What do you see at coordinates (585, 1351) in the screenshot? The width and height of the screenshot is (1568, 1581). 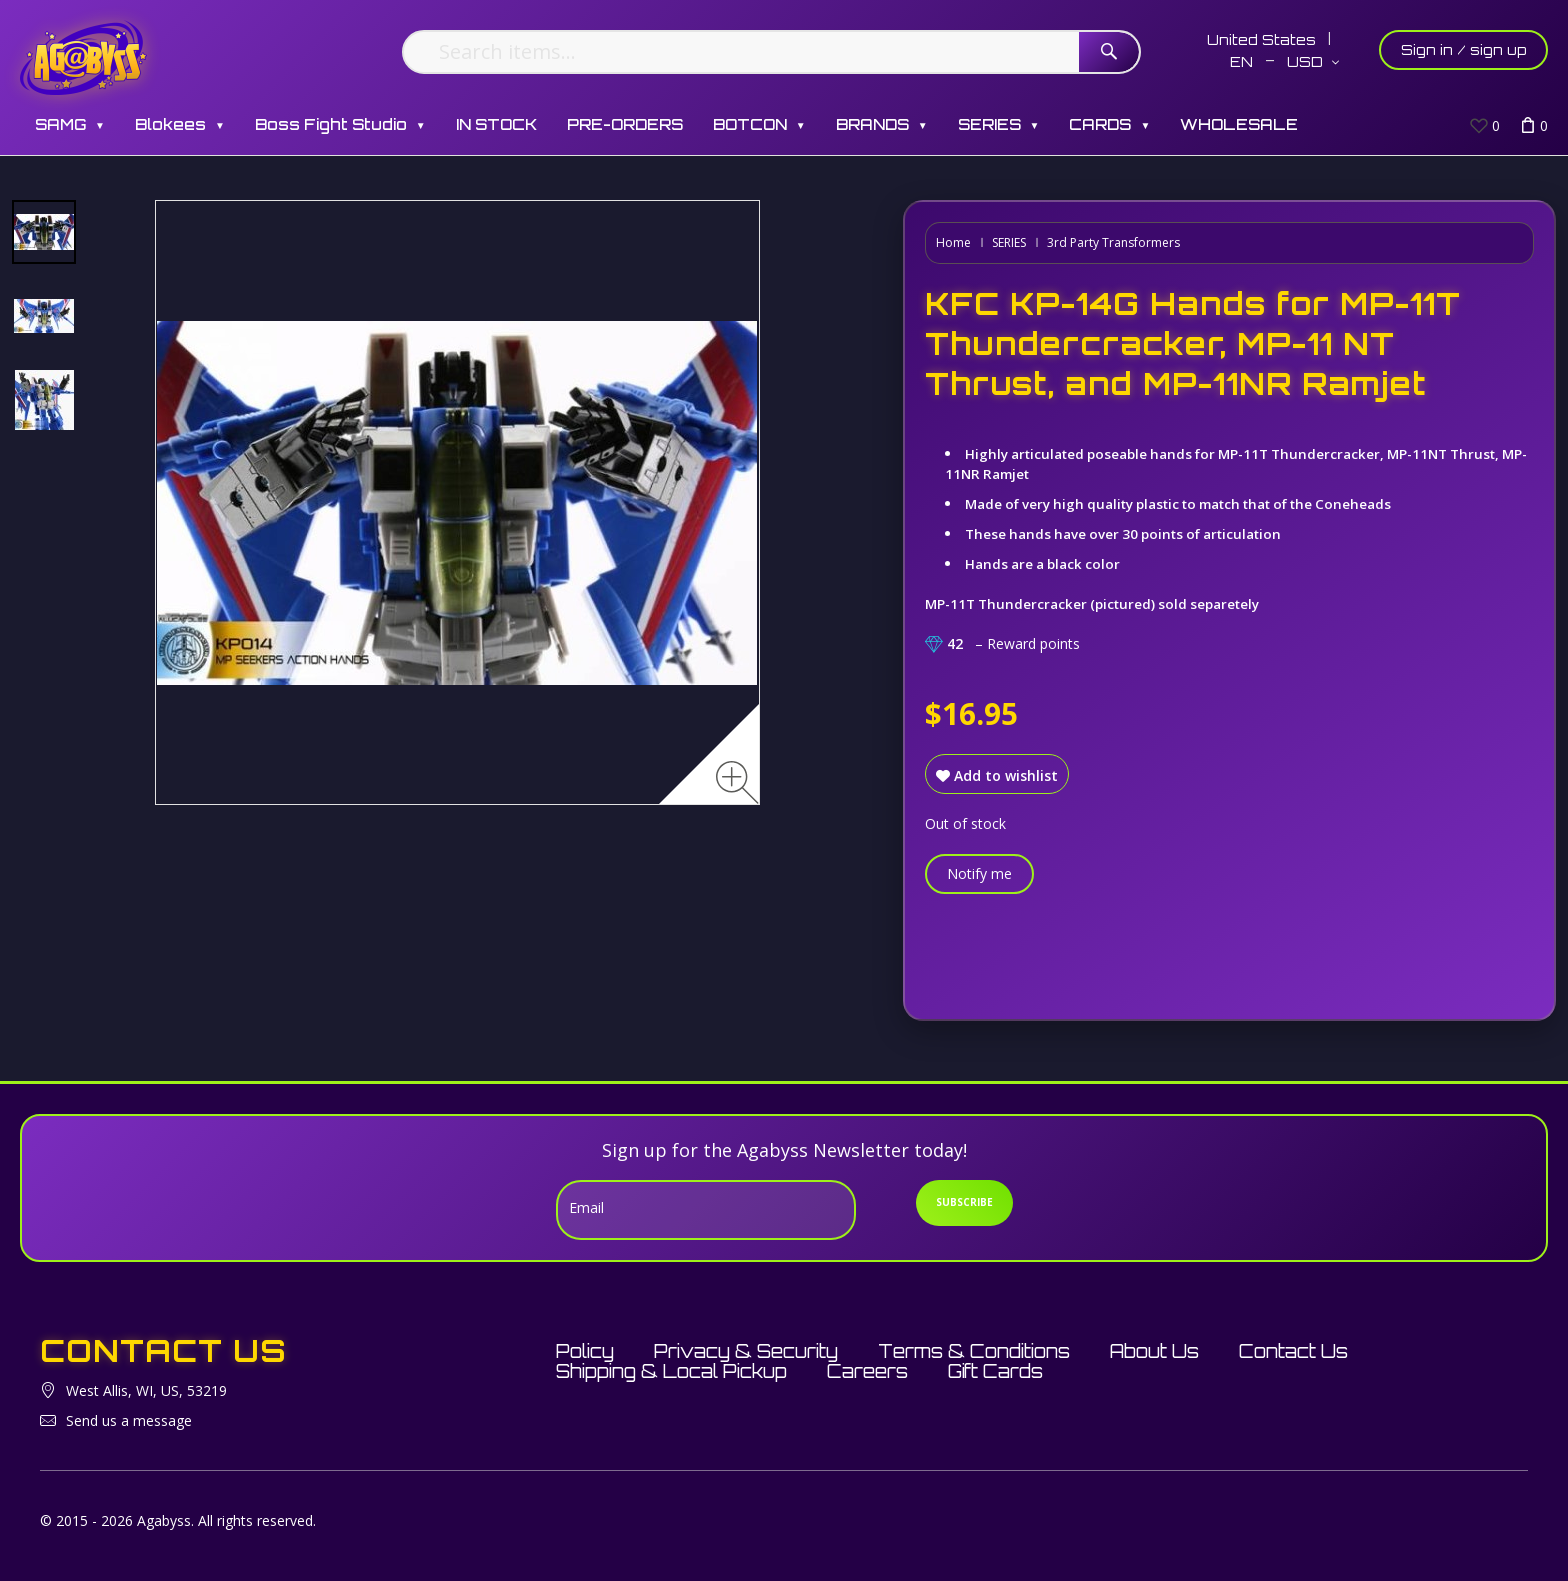 I see `Policy` at bounding box center [585, 1351].